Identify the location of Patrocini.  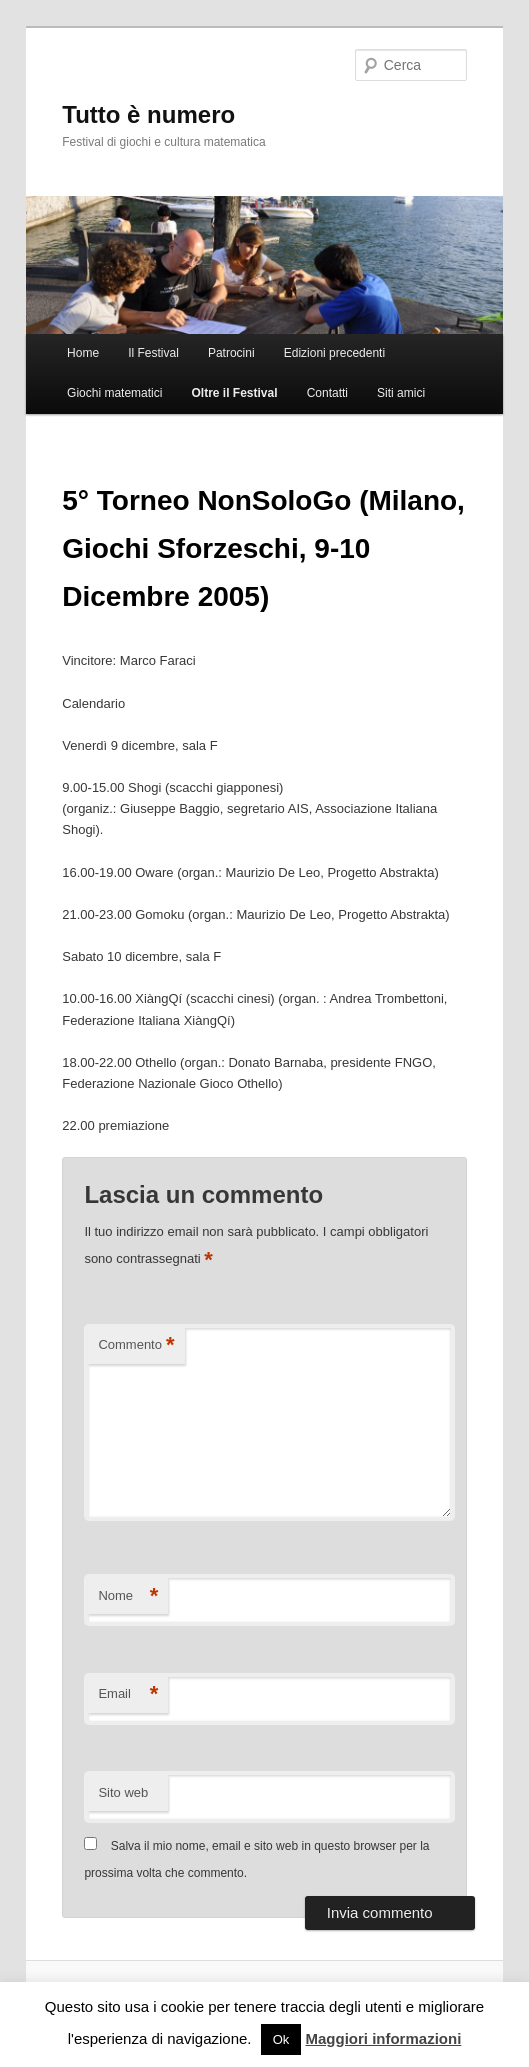
(231, 353).